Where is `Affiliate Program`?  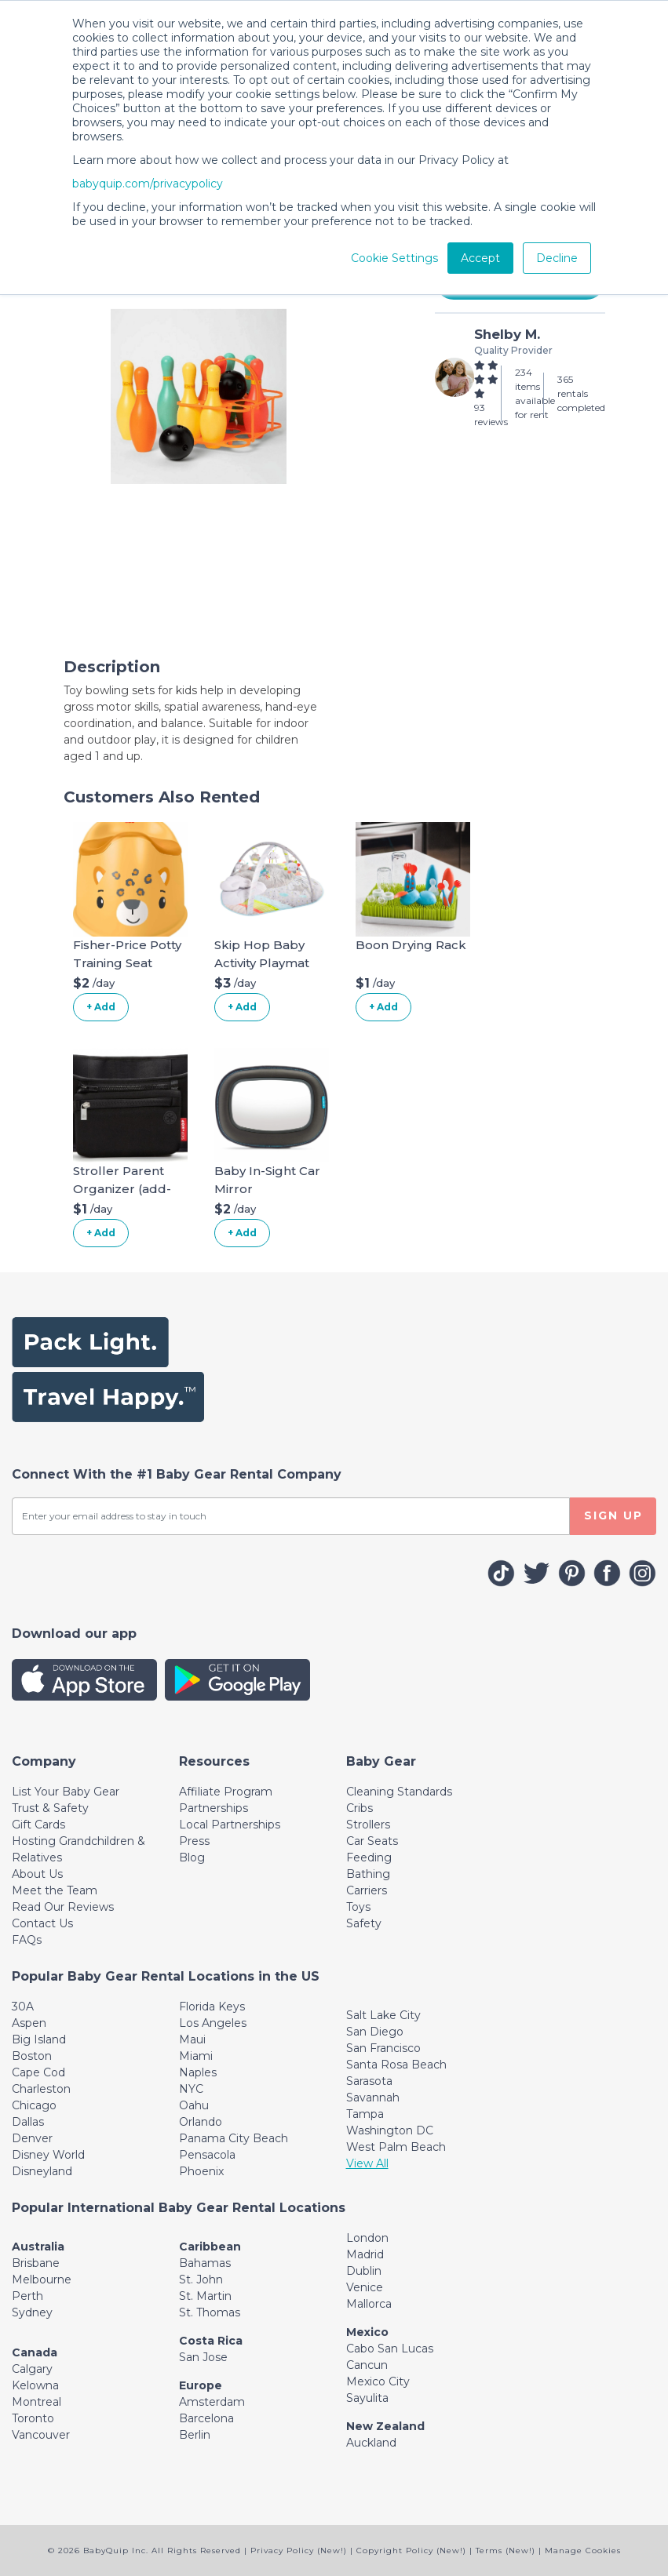 Affiliate Program is located at coordinates (225, 1792).